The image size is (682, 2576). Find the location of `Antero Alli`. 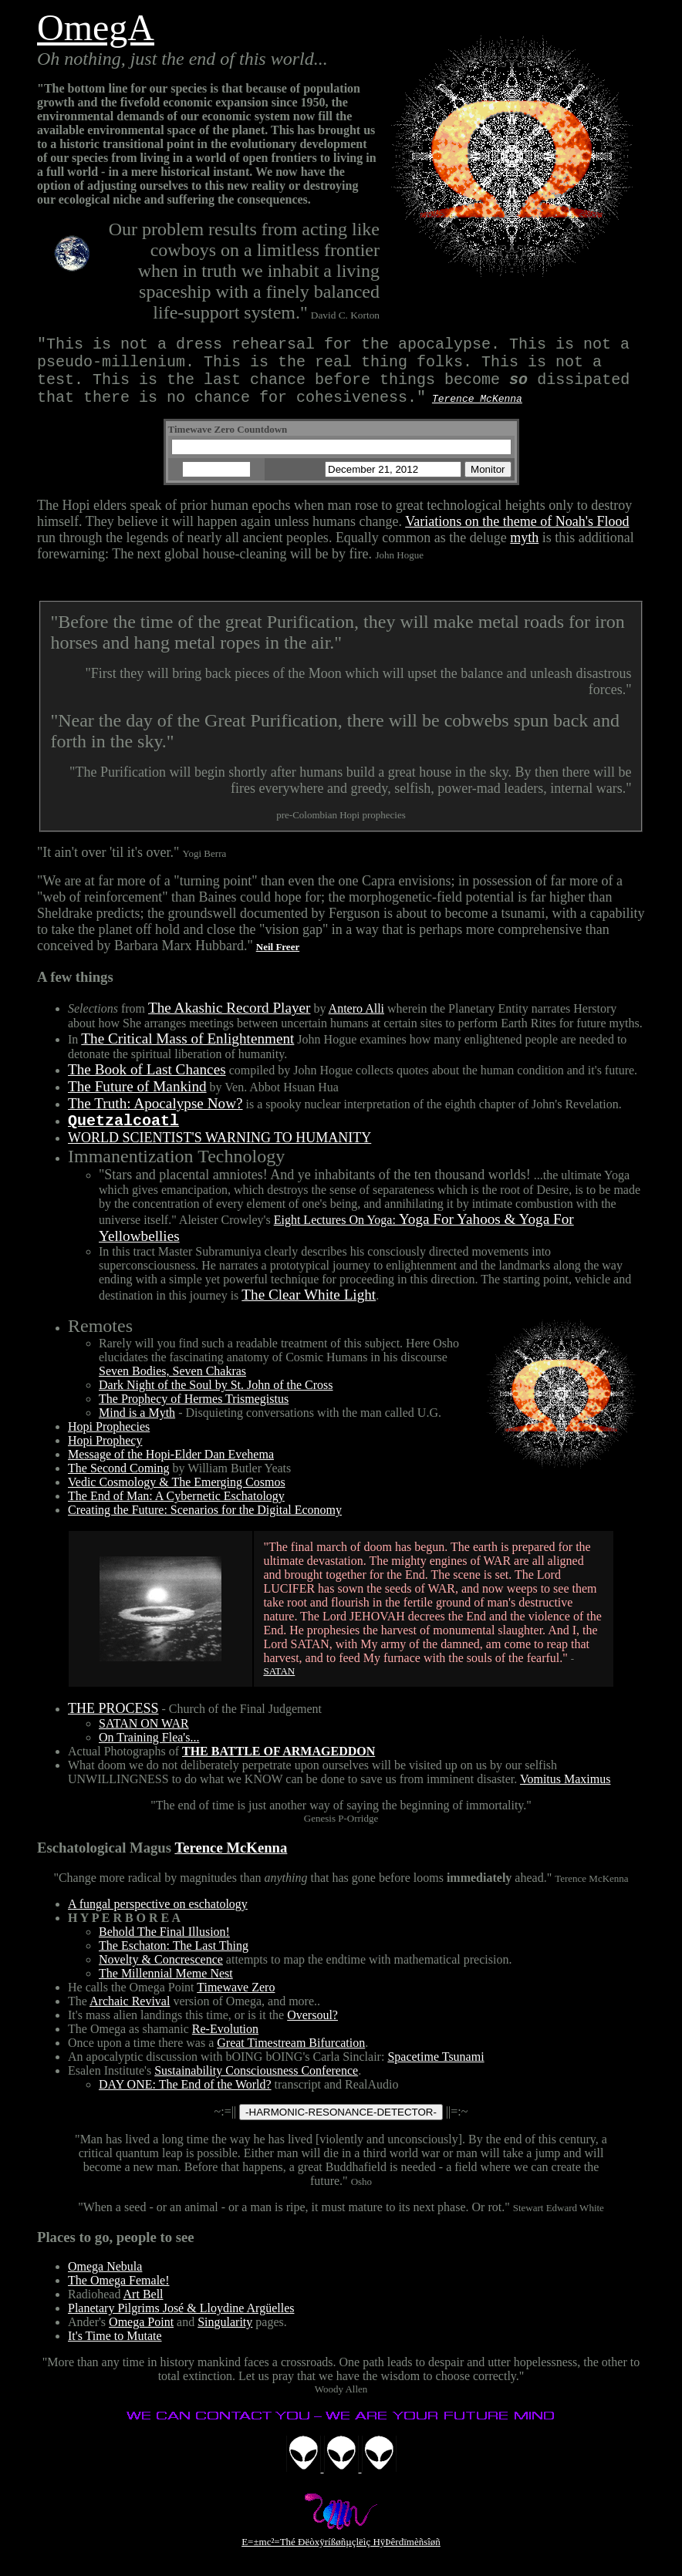

Antero Alli is located at coordinates (356, 1020).